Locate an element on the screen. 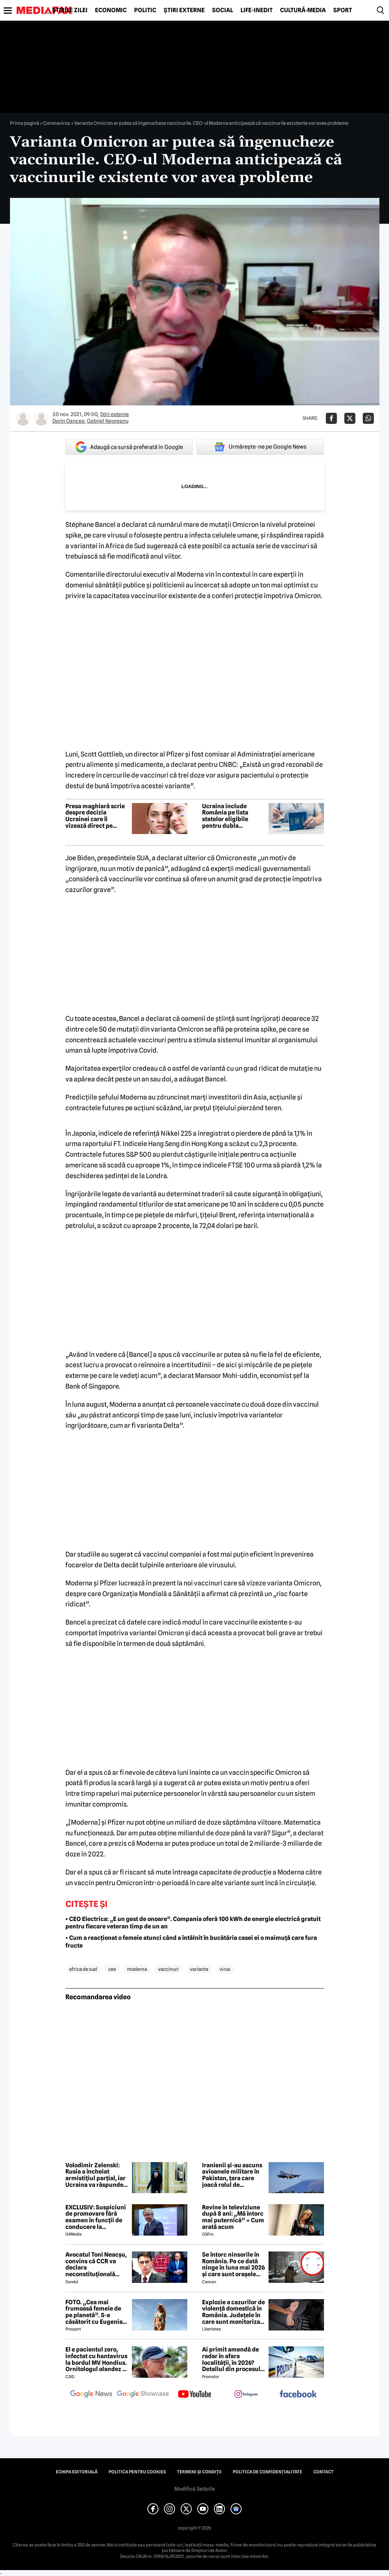  Echipa editorială is located at coordinates (77, 2471).